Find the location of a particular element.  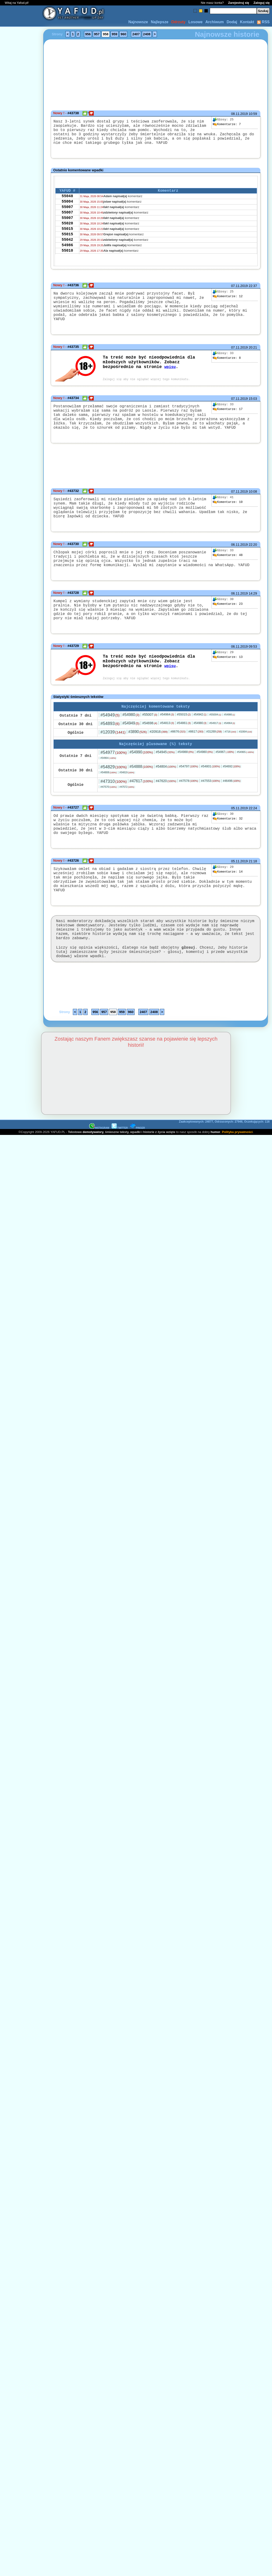

#54990 is located at coordinates (141, 780).